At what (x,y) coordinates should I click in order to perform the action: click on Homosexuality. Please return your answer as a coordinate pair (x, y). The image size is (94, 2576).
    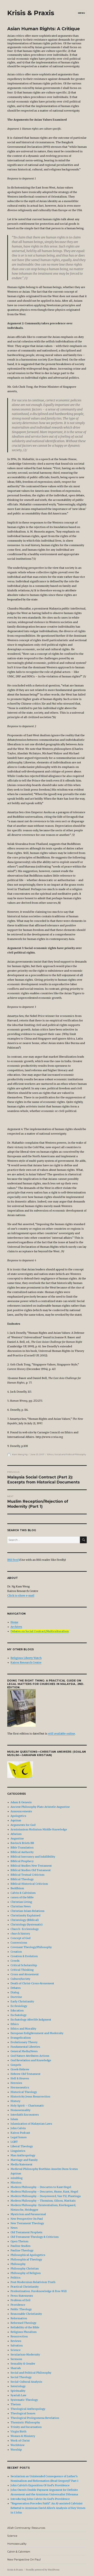
    Looking at the image, I should click on (20, 2110).